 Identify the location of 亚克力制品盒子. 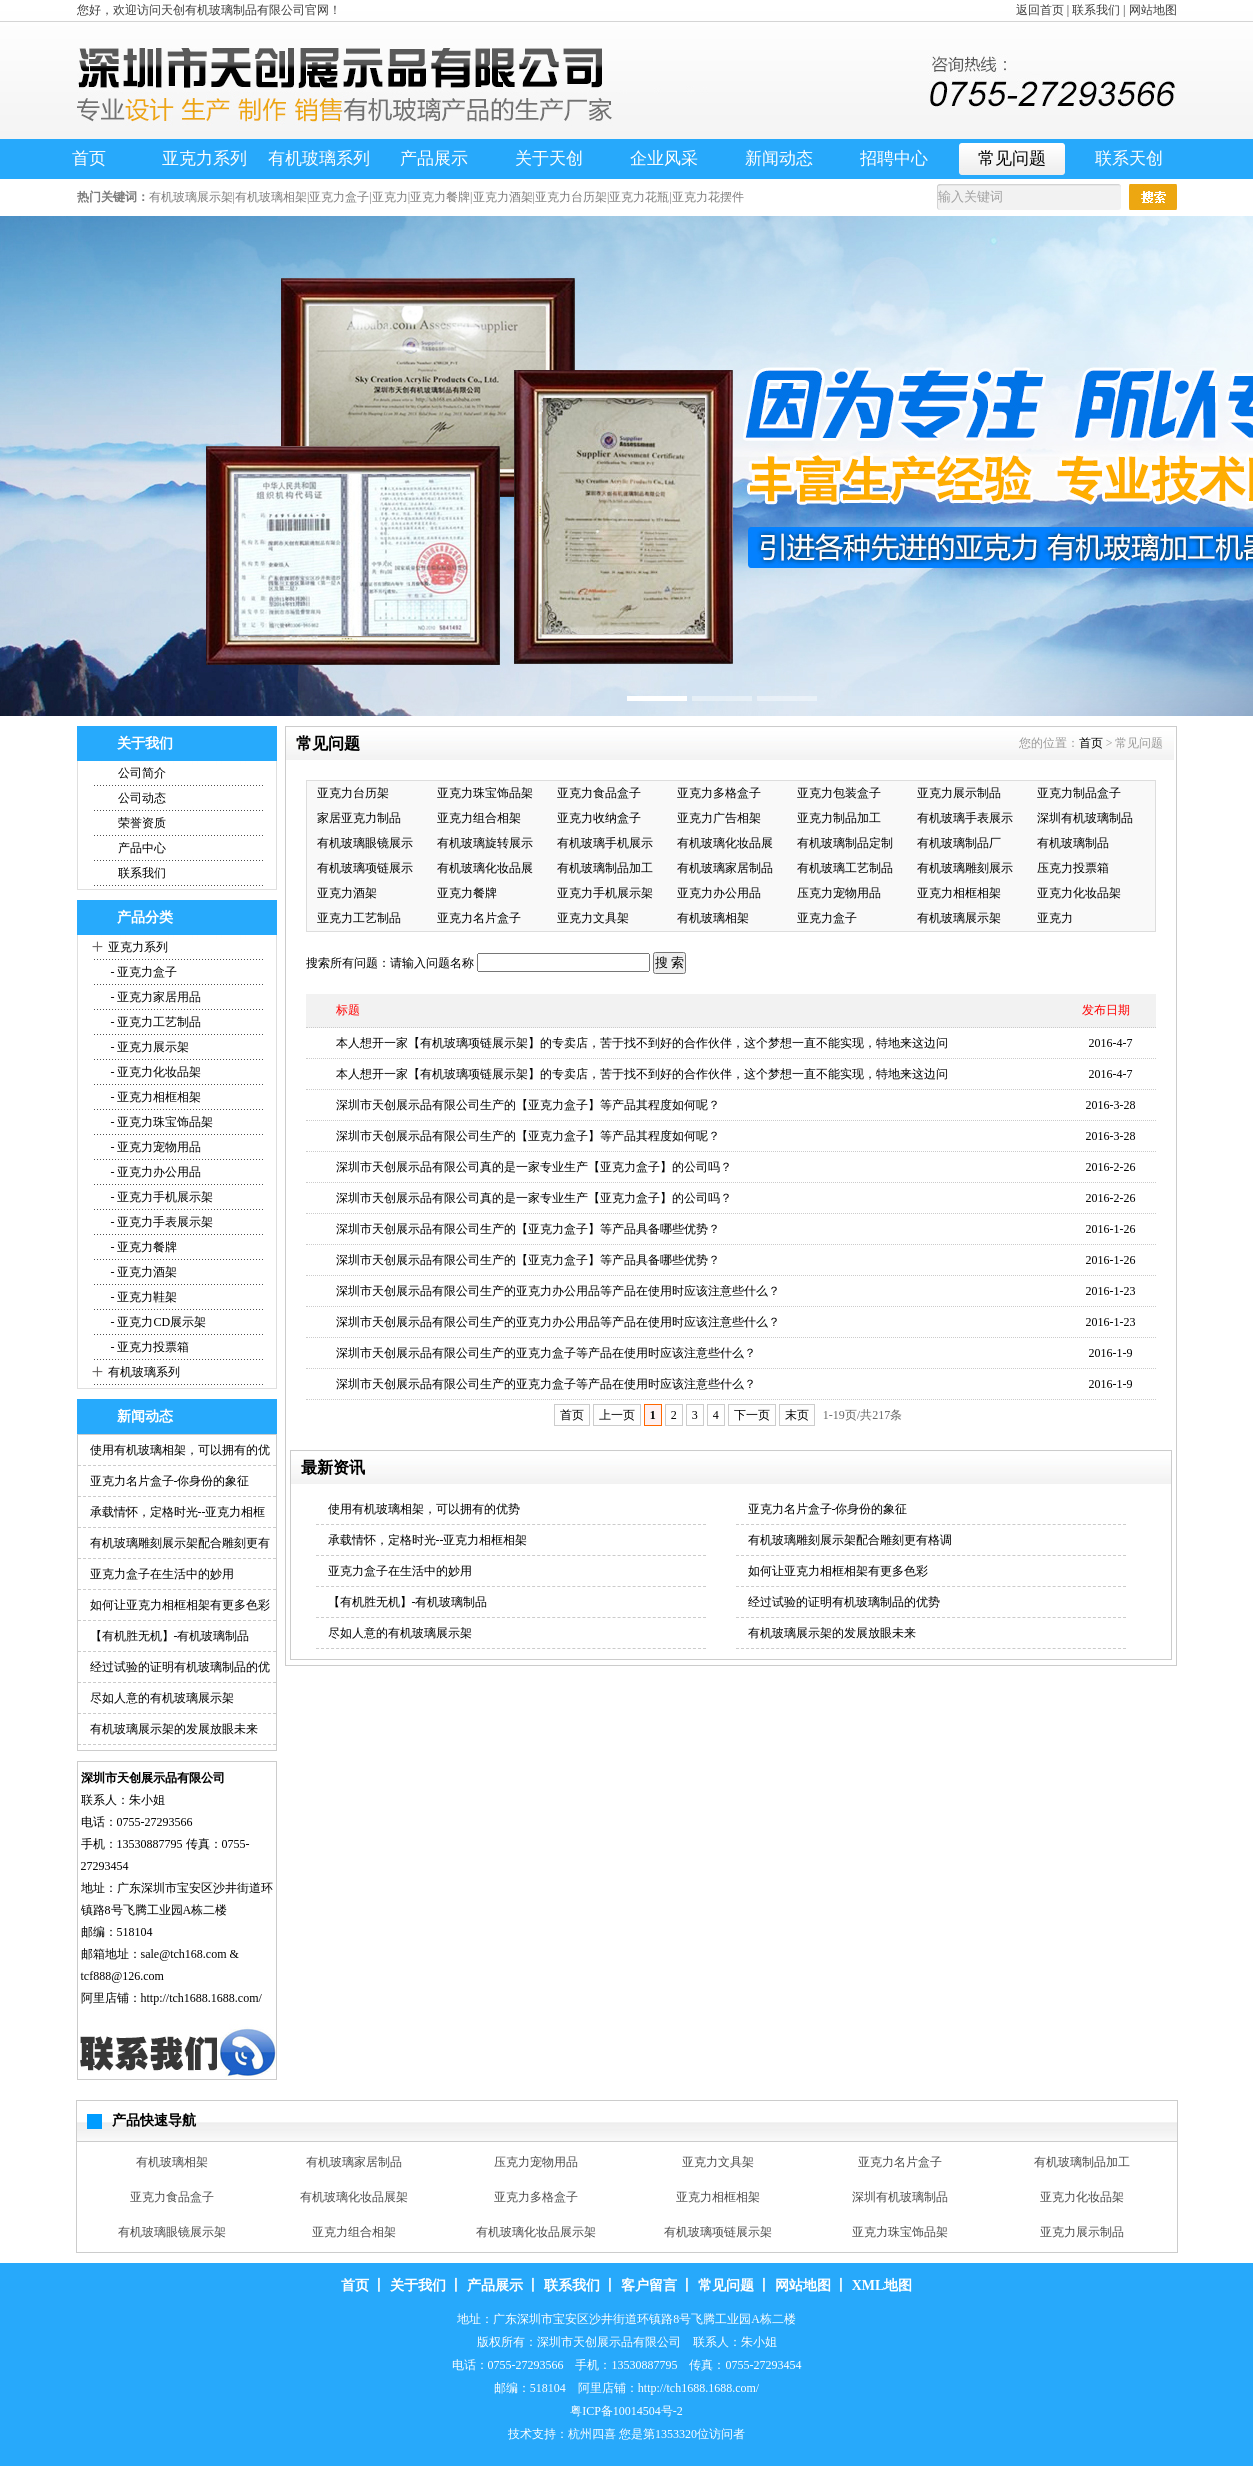
(1079, 793).